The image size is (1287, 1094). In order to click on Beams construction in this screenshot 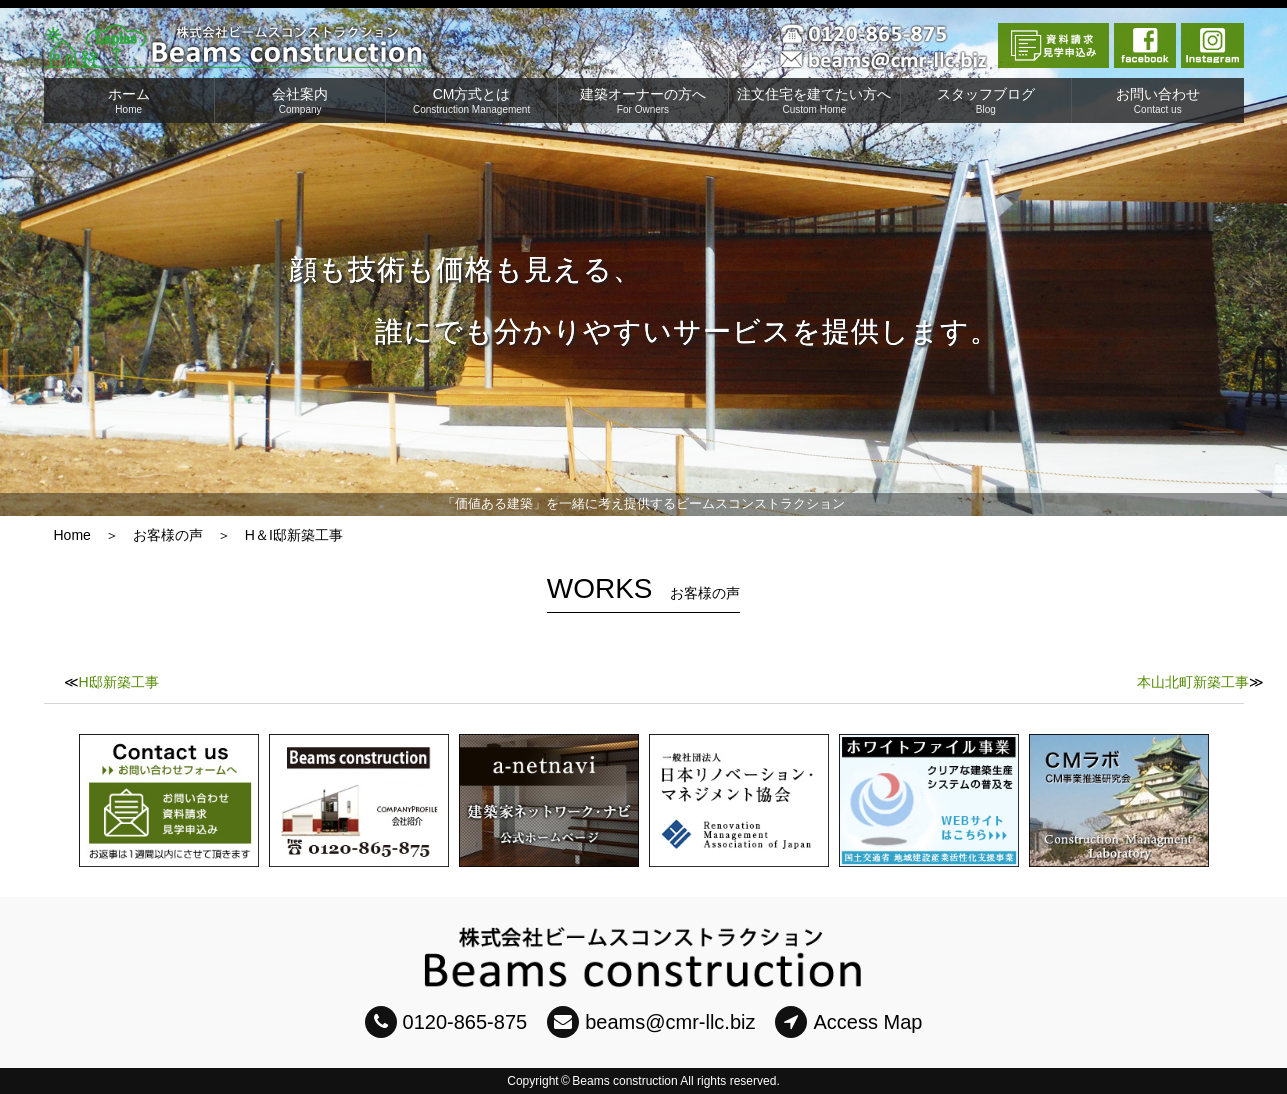, I will do `click(624, 1081)`.